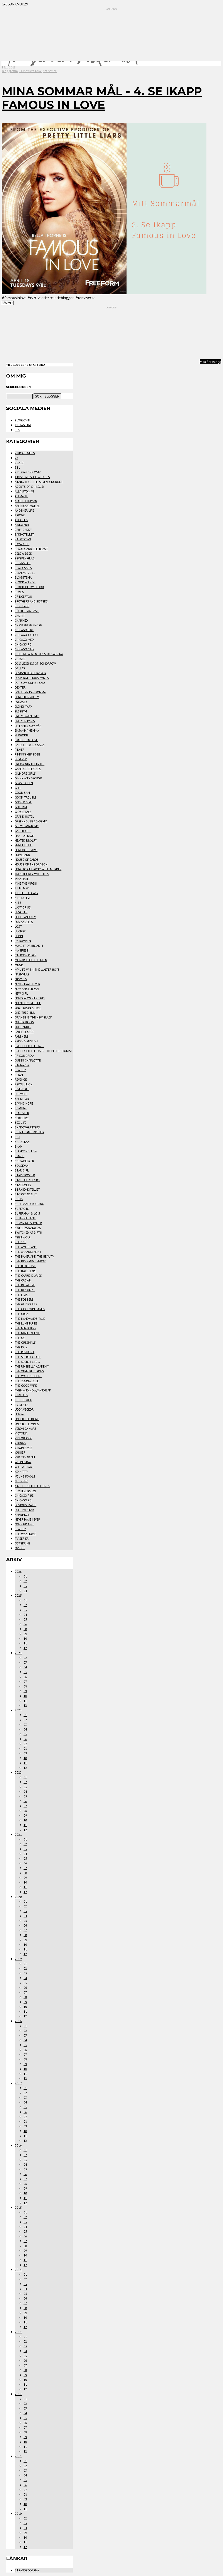  I want to click on Lyckoviken, so click(23, 941).